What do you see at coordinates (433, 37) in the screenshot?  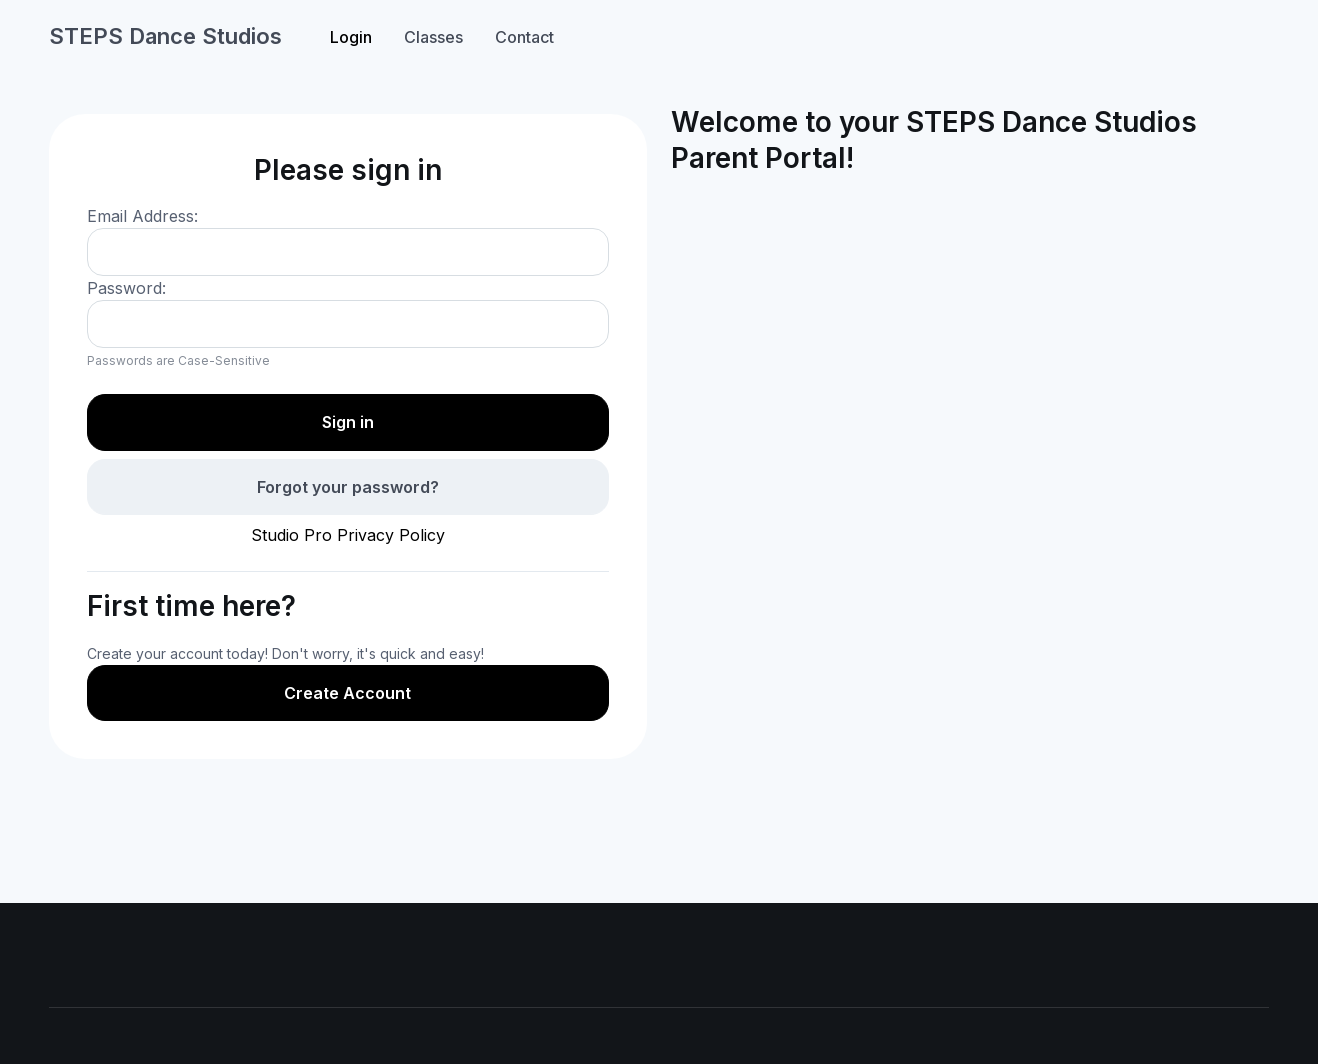 I see `Classes` at bounding box center [433, 37].